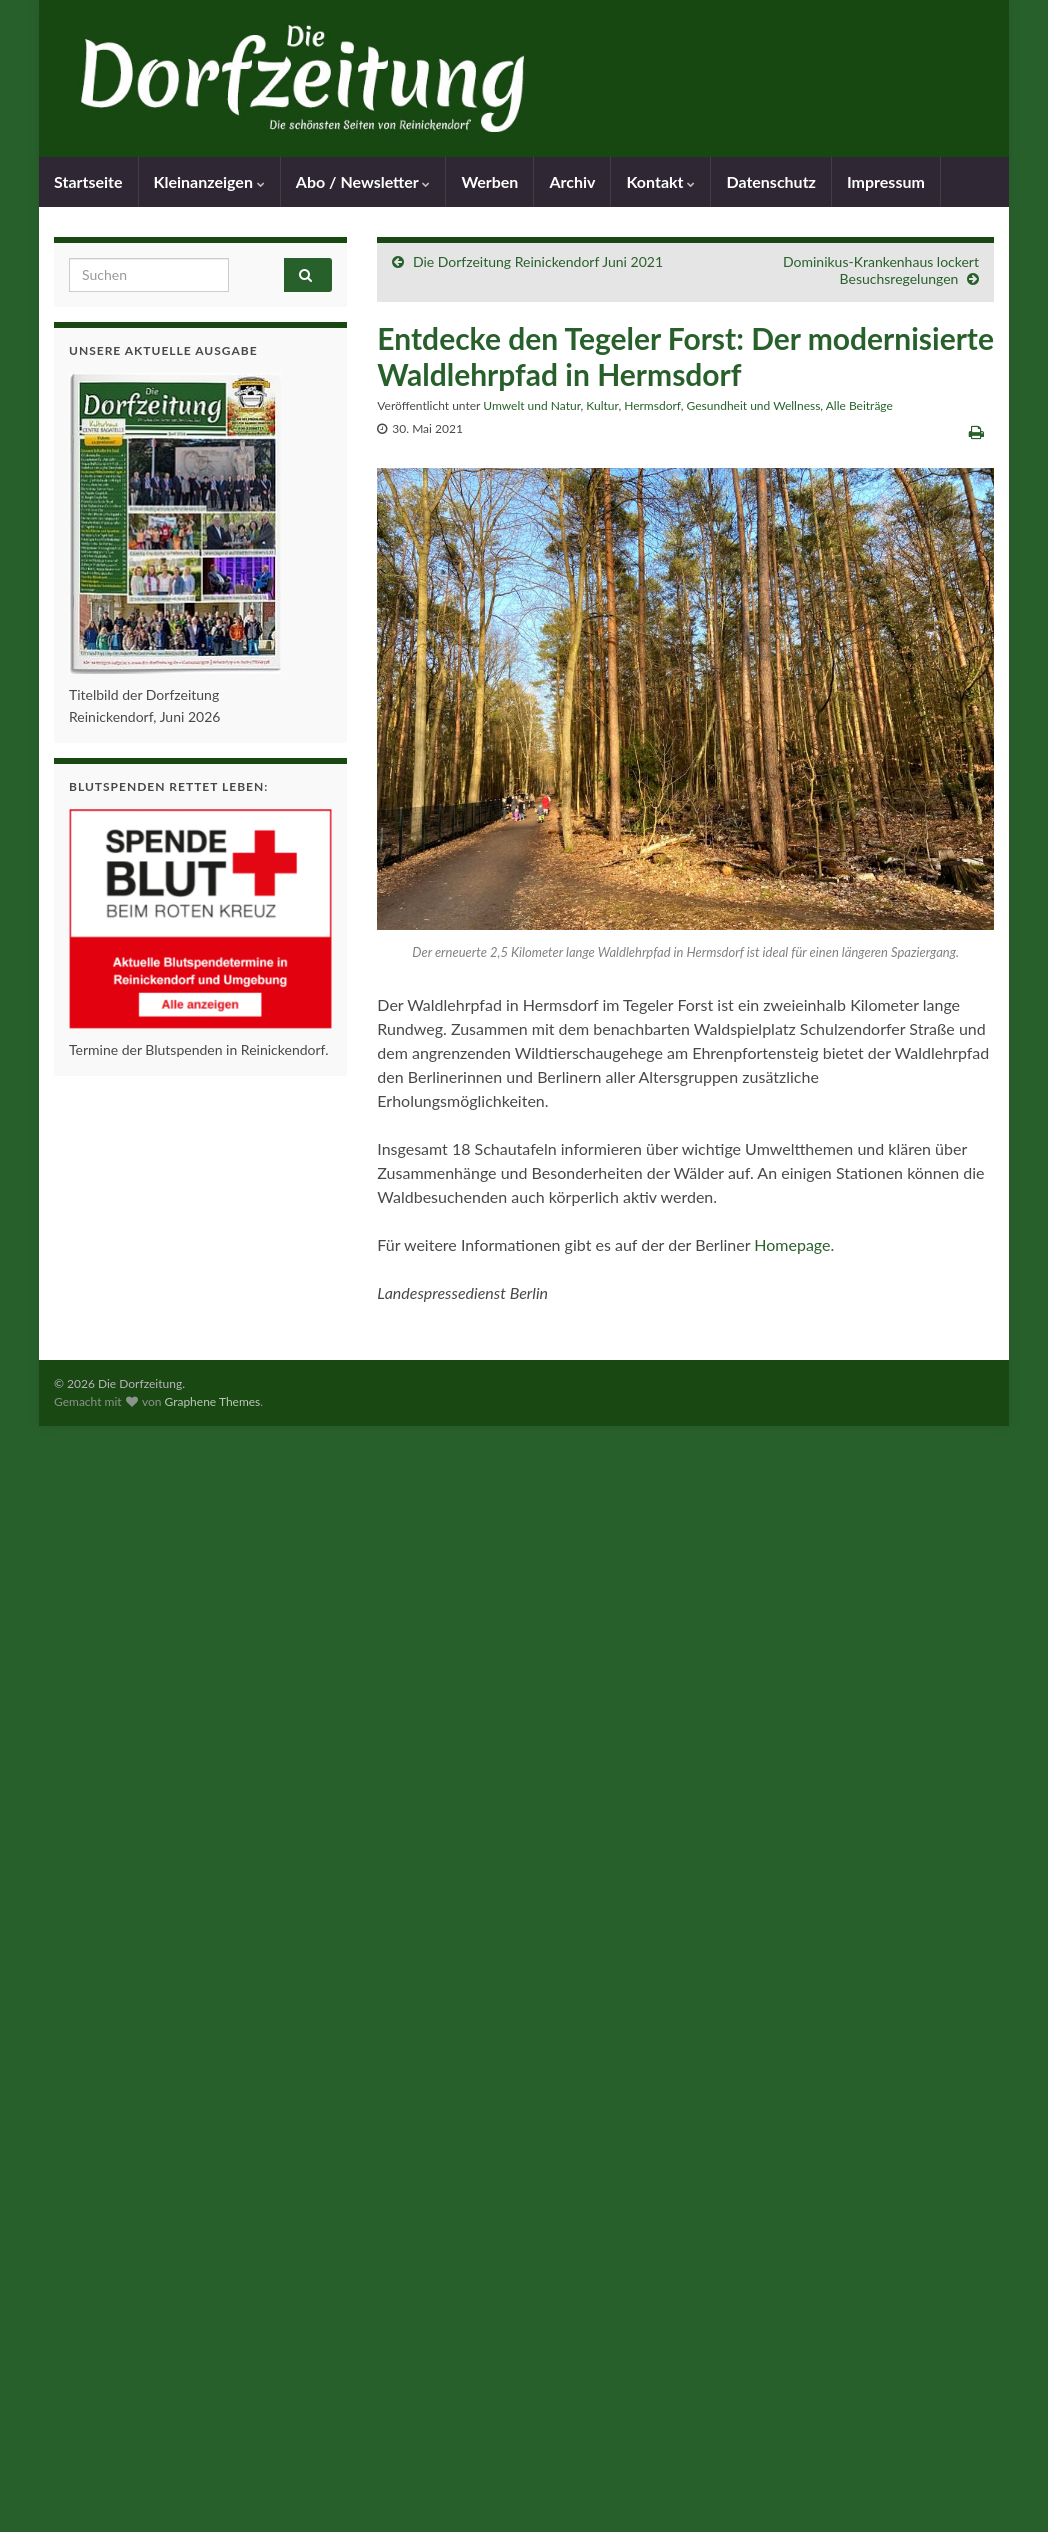 This screenshot has width=1048, height=2532. Describe the element at coordinates (209, 181) in the screenshot. I see `Kleinanzeigen` at that location.